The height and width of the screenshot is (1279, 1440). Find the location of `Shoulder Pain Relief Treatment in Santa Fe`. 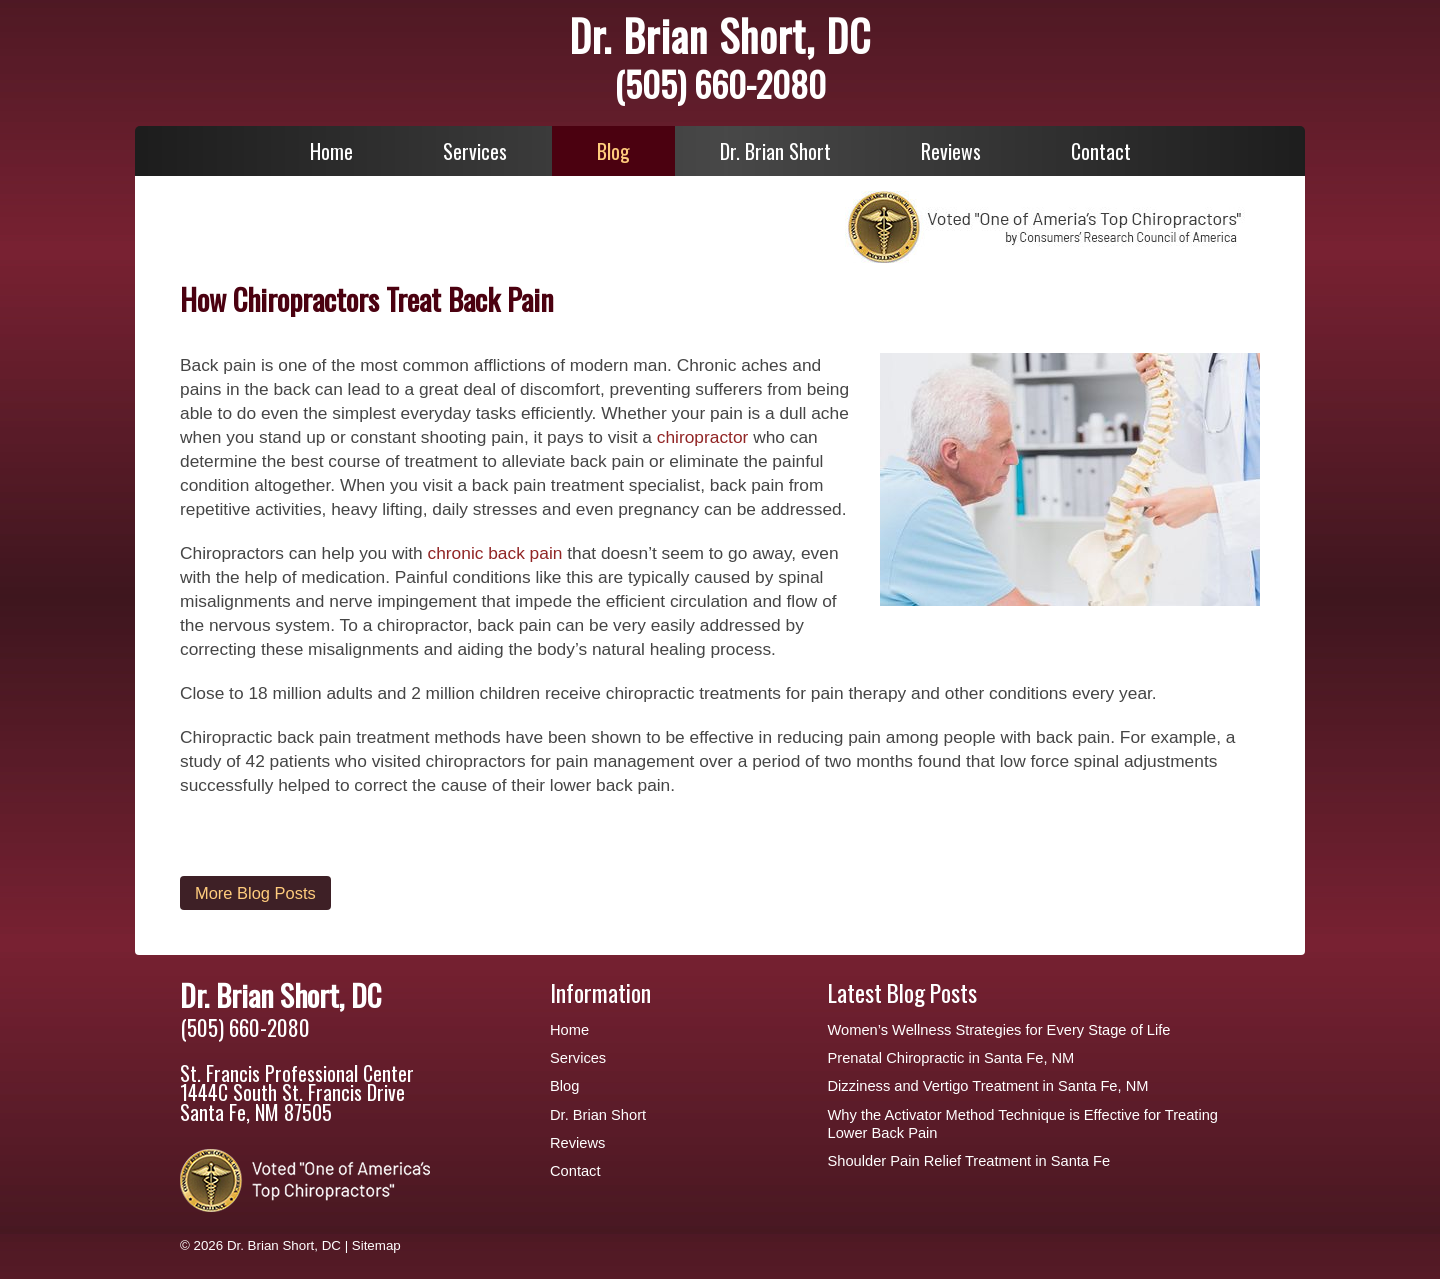

Shoulder Pain Relief Treatment in Santa Fe is located at coordinates (969, 1161).